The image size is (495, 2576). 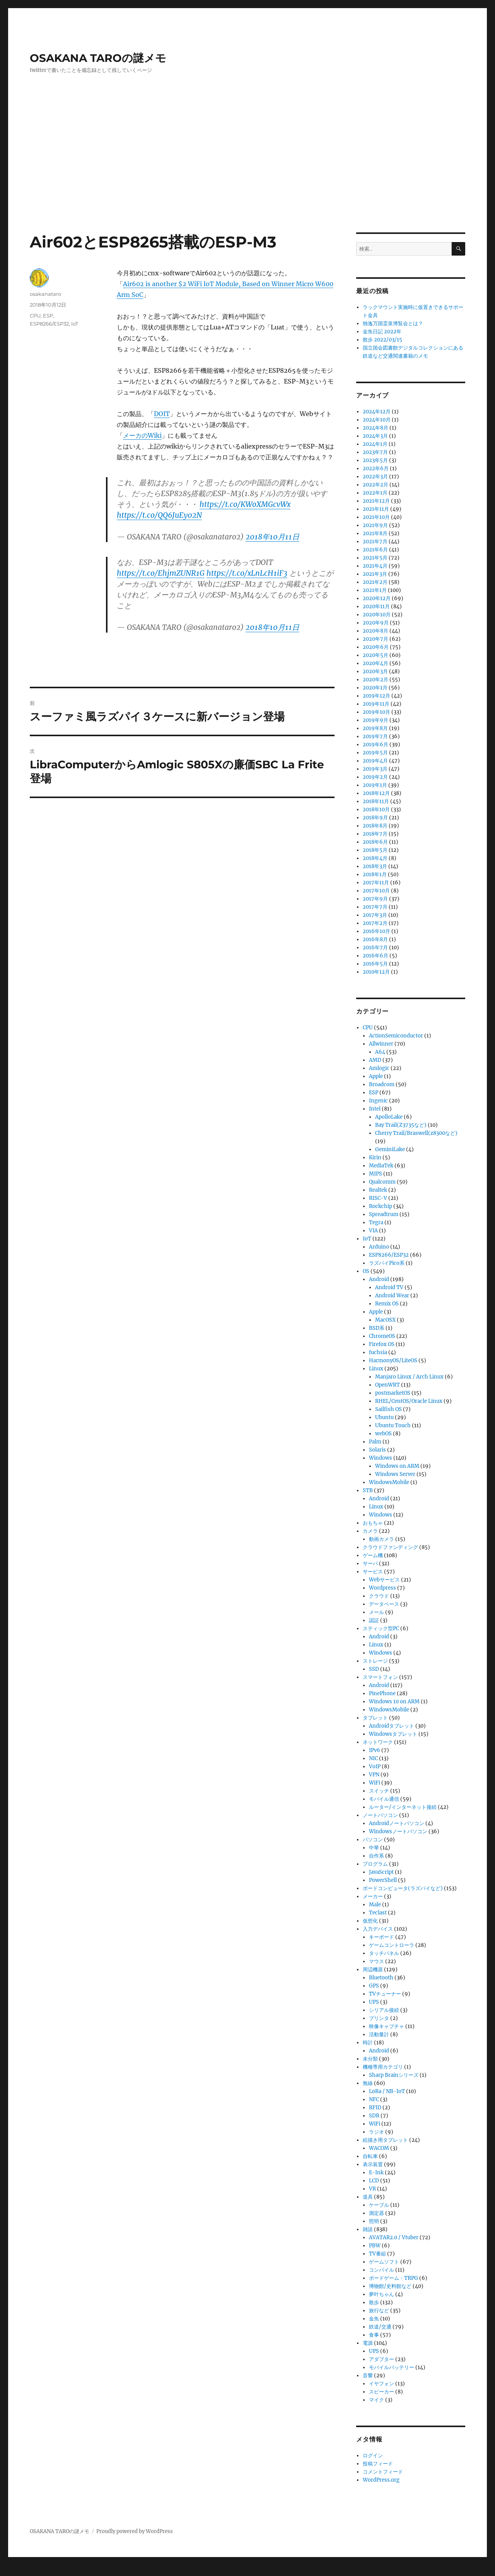 I want to click on コンパイル, so click(x=381, y=2270).